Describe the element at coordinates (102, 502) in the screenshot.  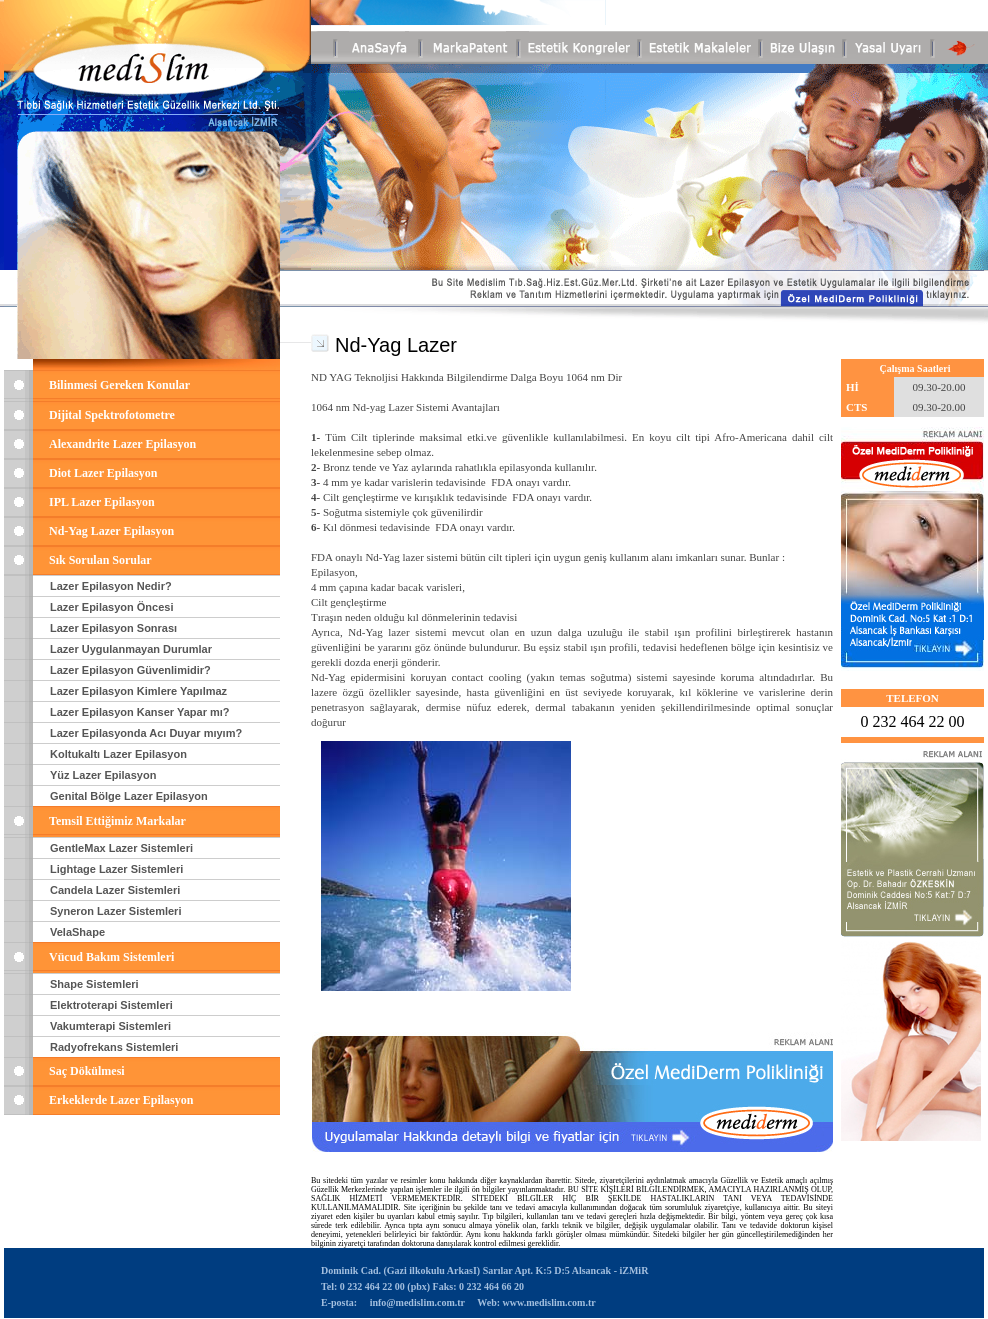
I see `IPL Lazer Epilasyon` at that location.